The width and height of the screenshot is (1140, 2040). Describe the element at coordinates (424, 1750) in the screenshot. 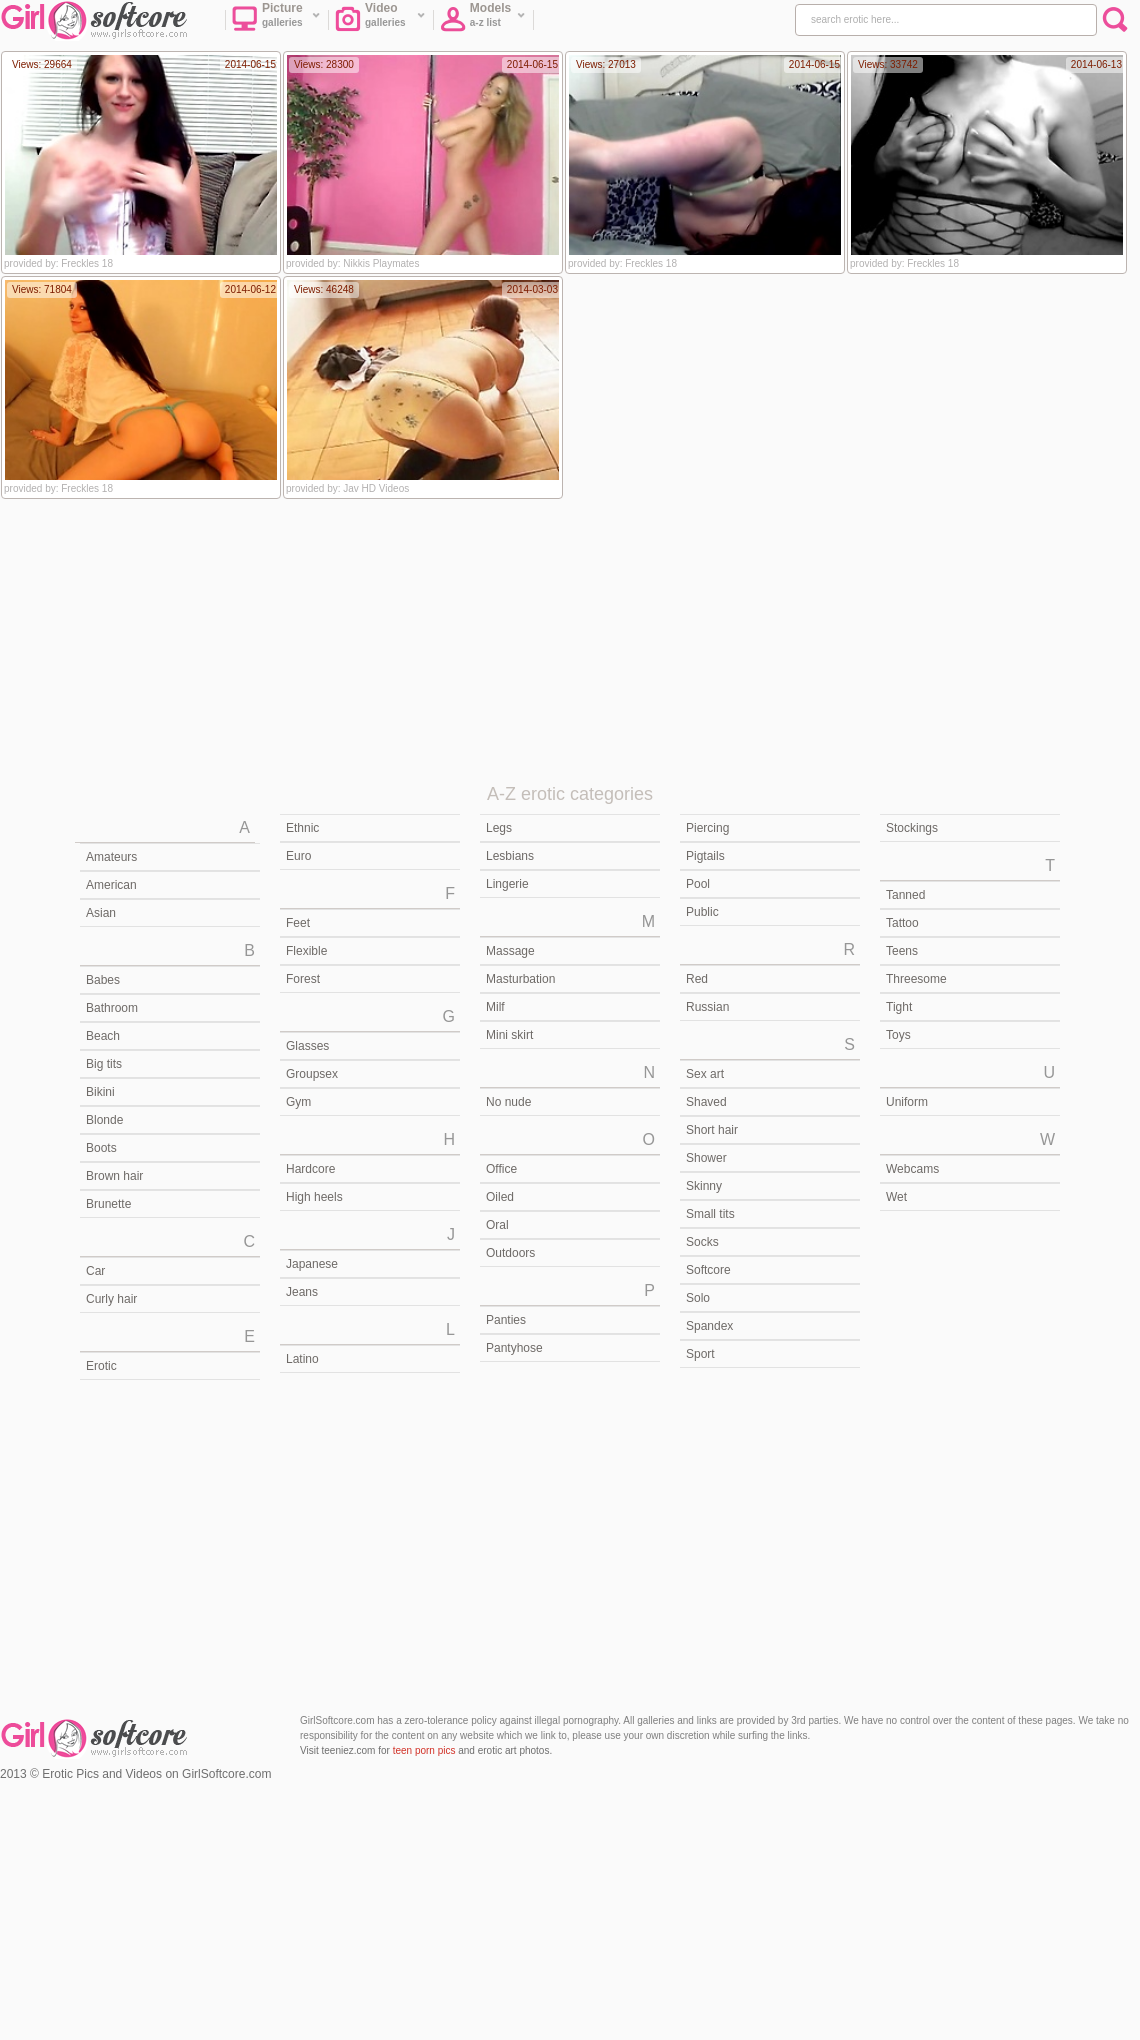

I see `teen porn pics` at that location.